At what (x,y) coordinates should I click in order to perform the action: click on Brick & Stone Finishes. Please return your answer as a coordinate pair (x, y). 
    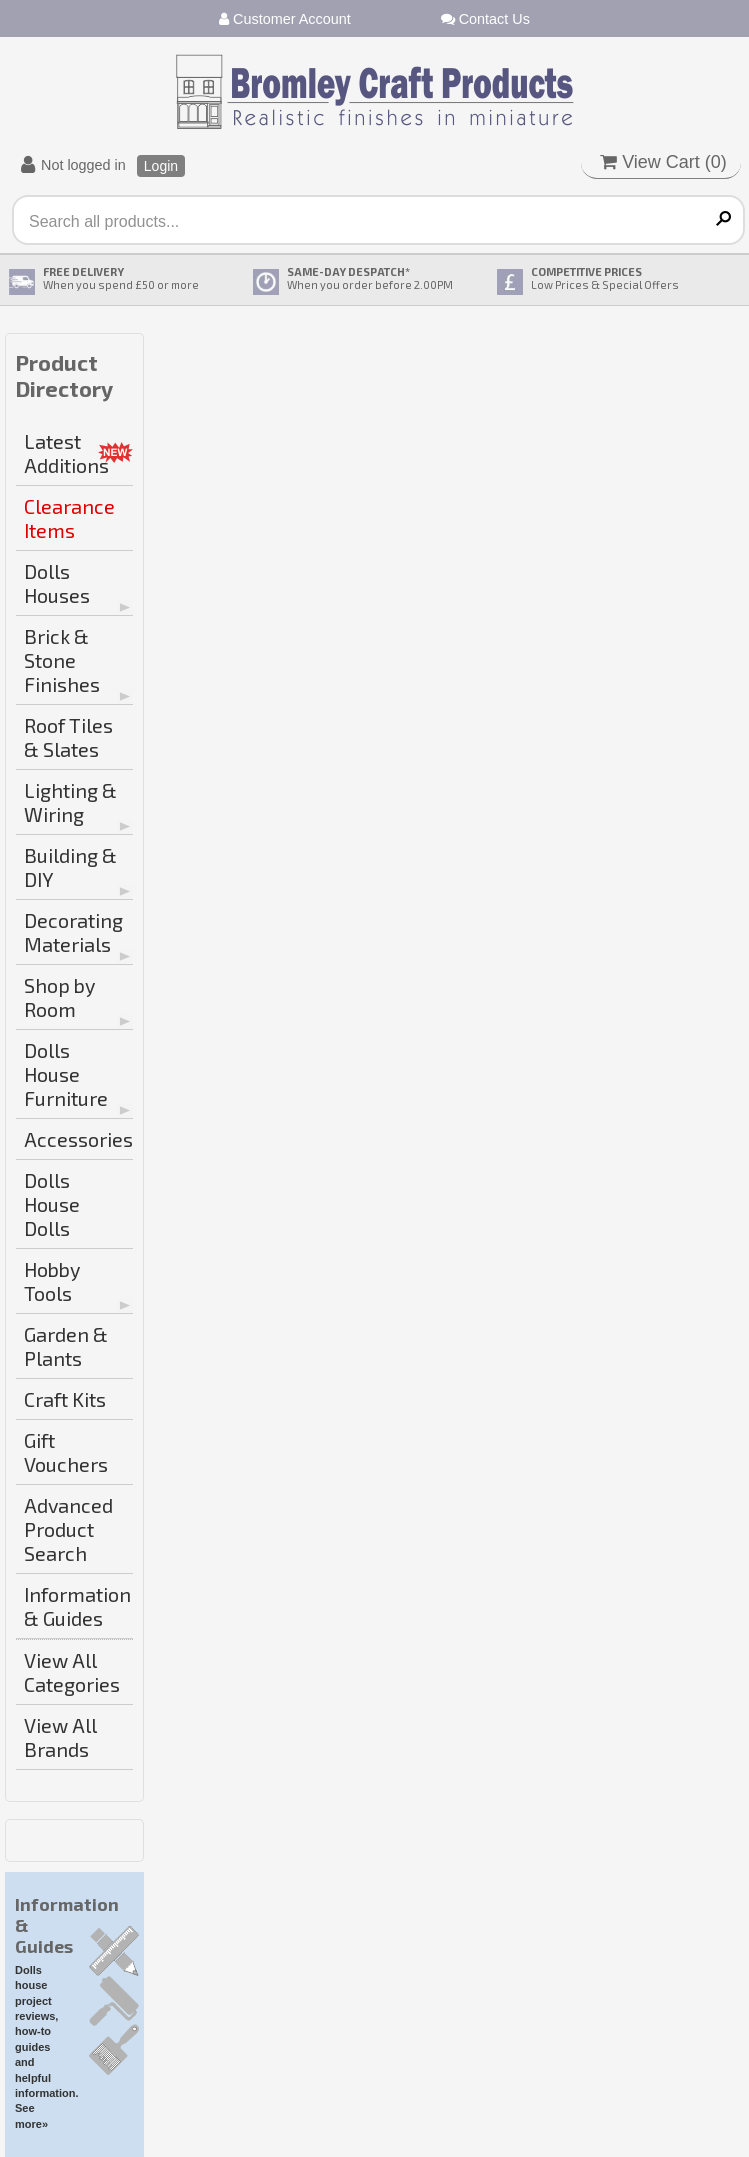
    Looking at the image, I should click on (62, 660).